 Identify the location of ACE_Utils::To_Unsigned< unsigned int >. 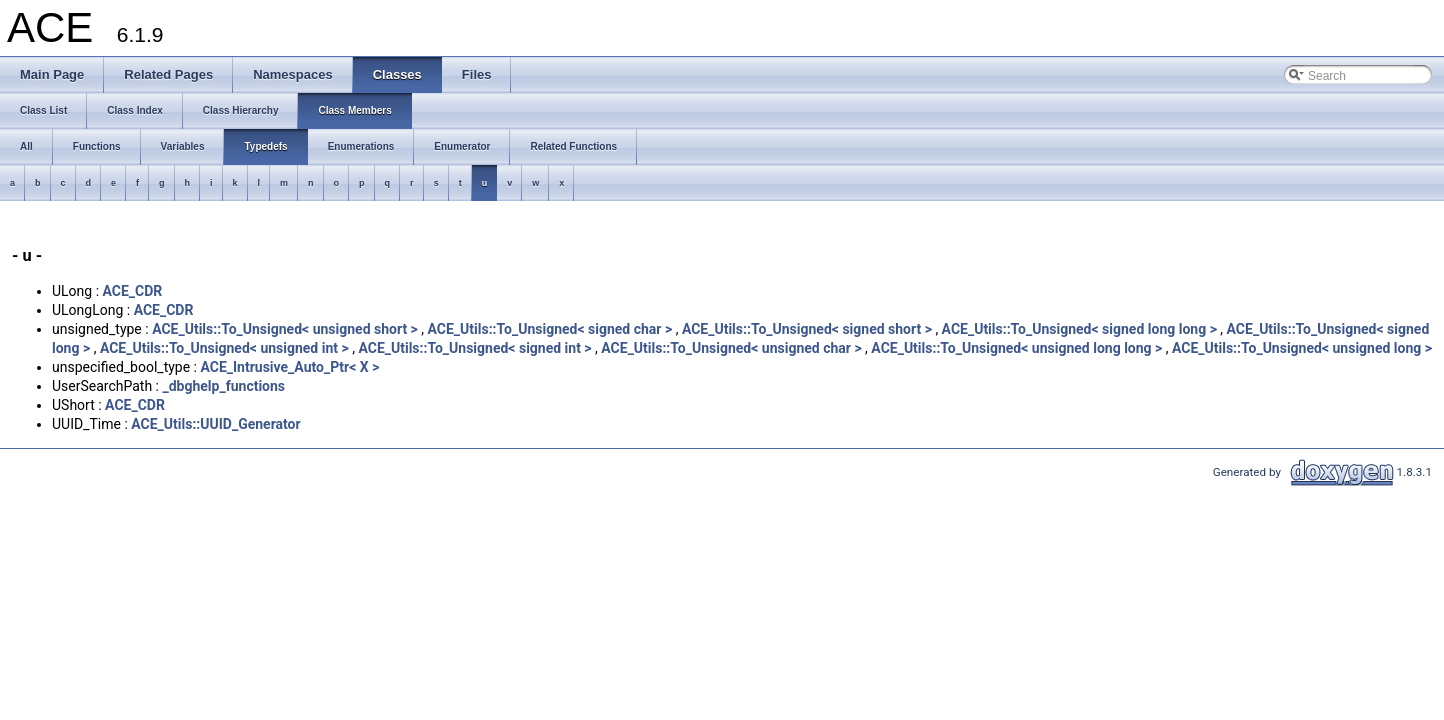
(224, 348).